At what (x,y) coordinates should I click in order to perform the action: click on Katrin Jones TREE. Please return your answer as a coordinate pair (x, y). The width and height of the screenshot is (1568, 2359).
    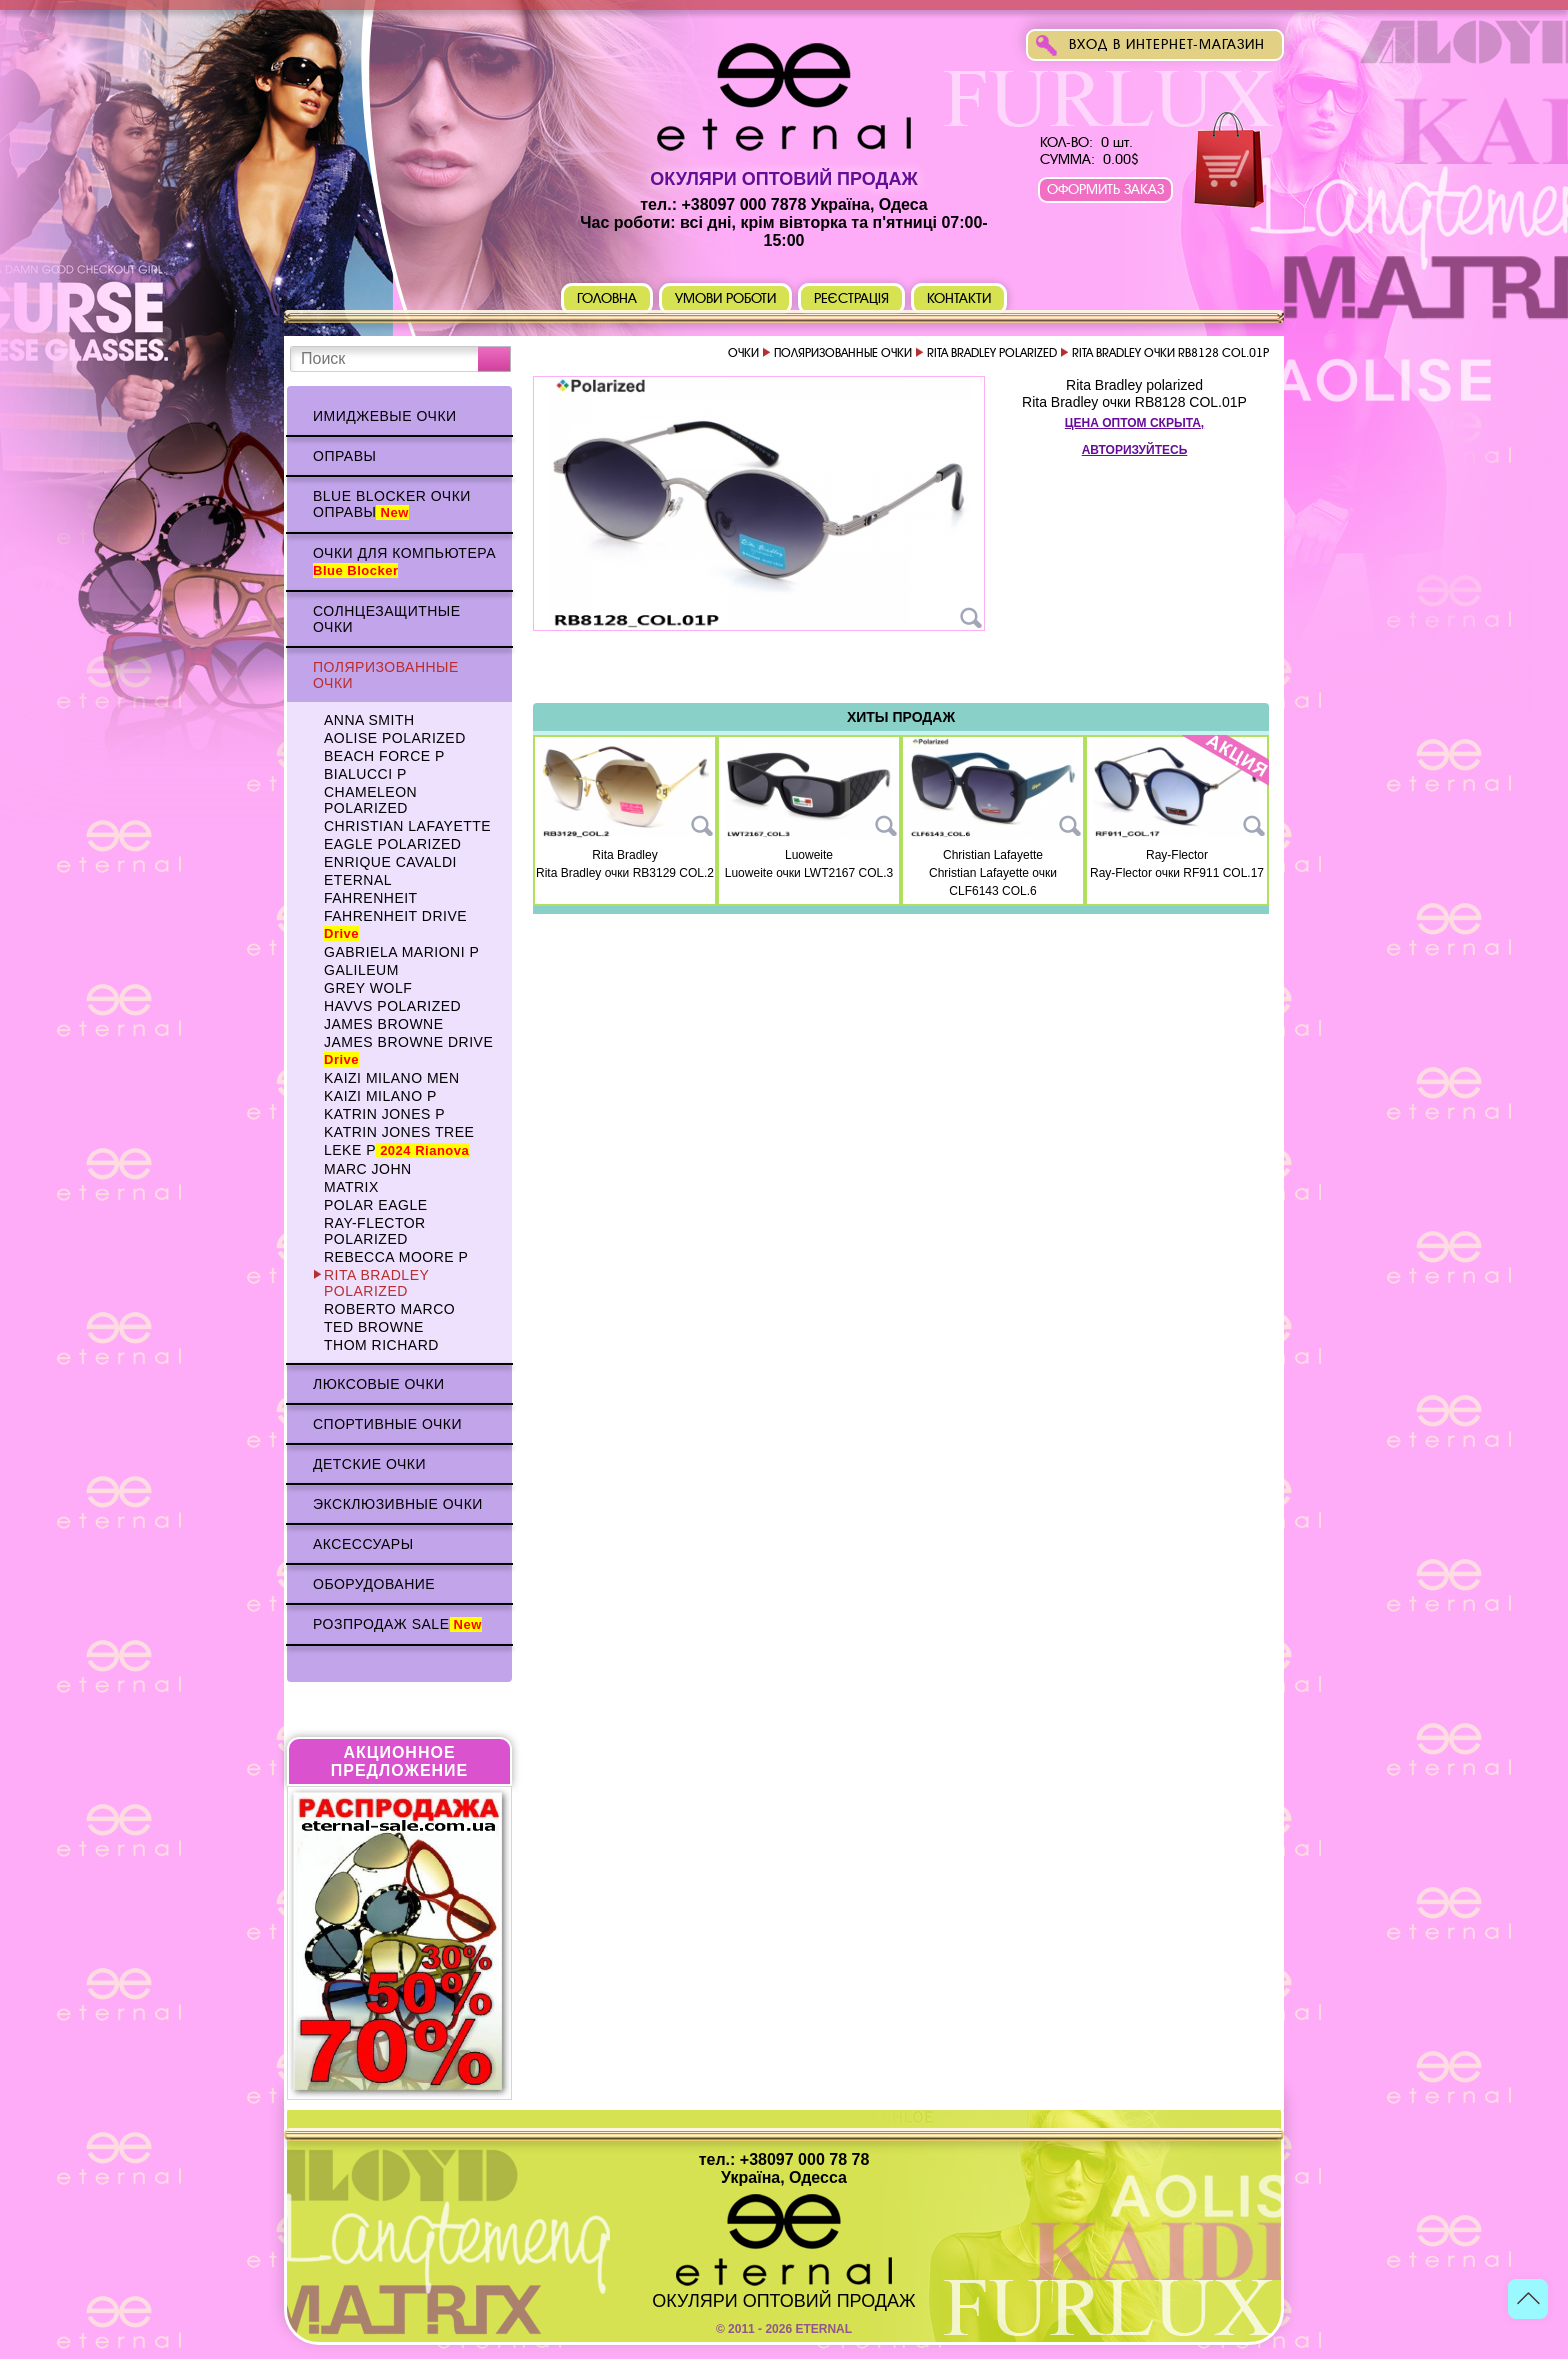
    Looking at the image, I should click on (399, 1132).